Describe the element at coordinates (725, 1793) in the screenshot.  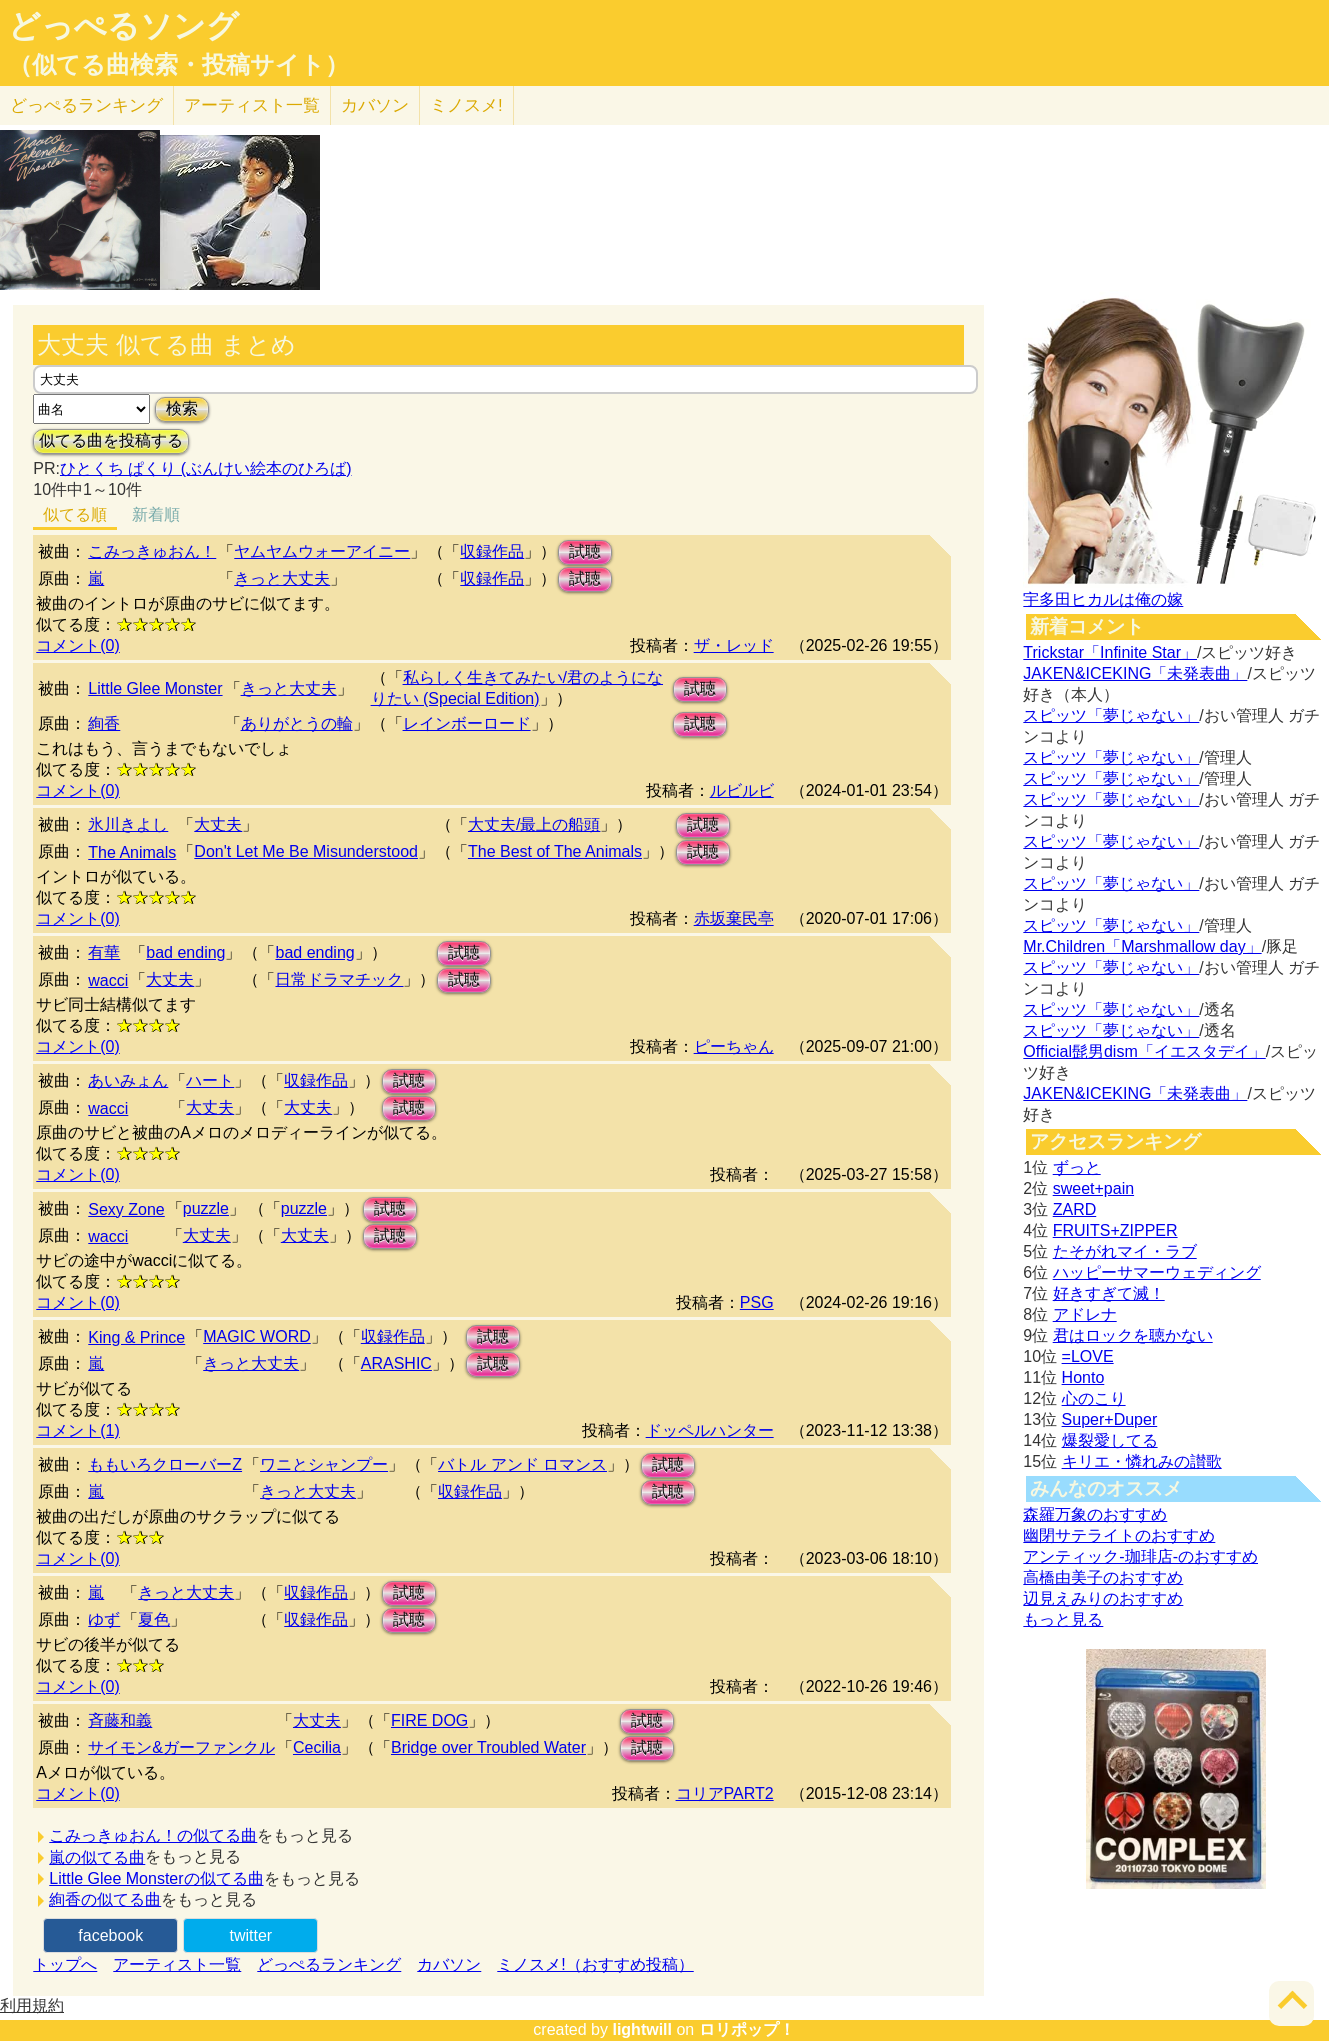
I see `コリアPART2` at that location.